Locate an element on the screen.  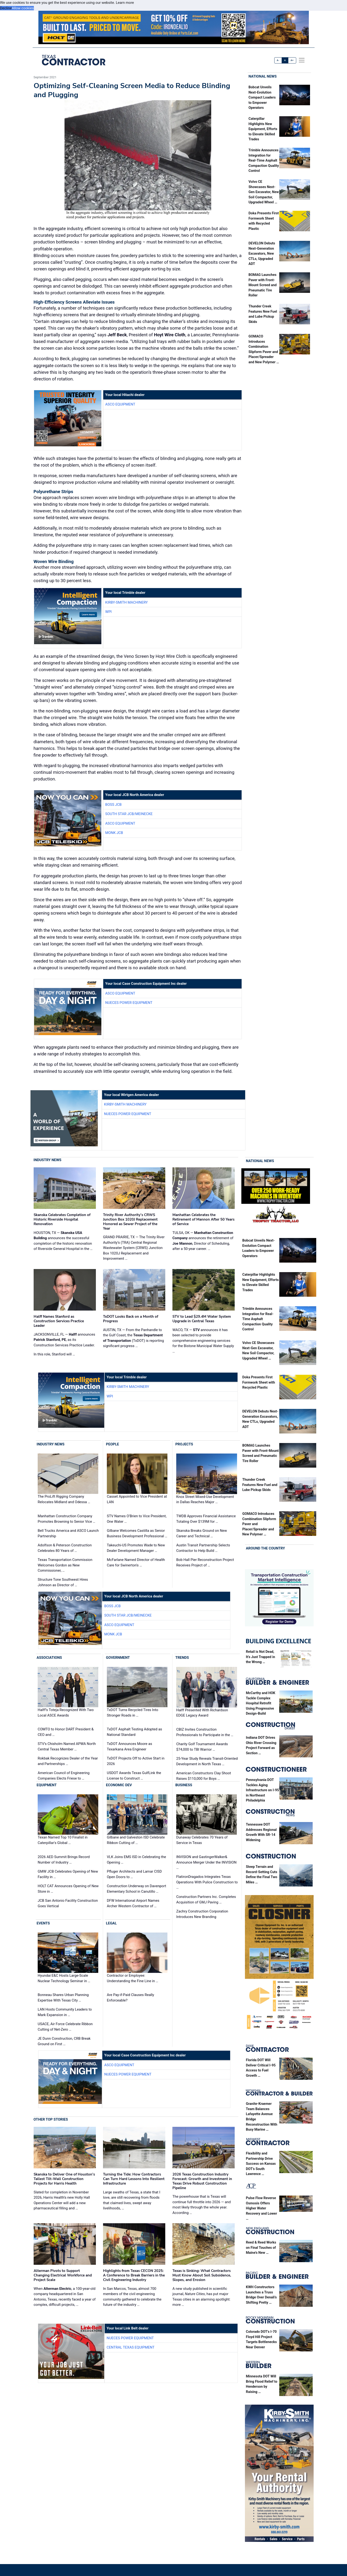
South Star JCB/Meinecke is located at coordinates (129, 814).